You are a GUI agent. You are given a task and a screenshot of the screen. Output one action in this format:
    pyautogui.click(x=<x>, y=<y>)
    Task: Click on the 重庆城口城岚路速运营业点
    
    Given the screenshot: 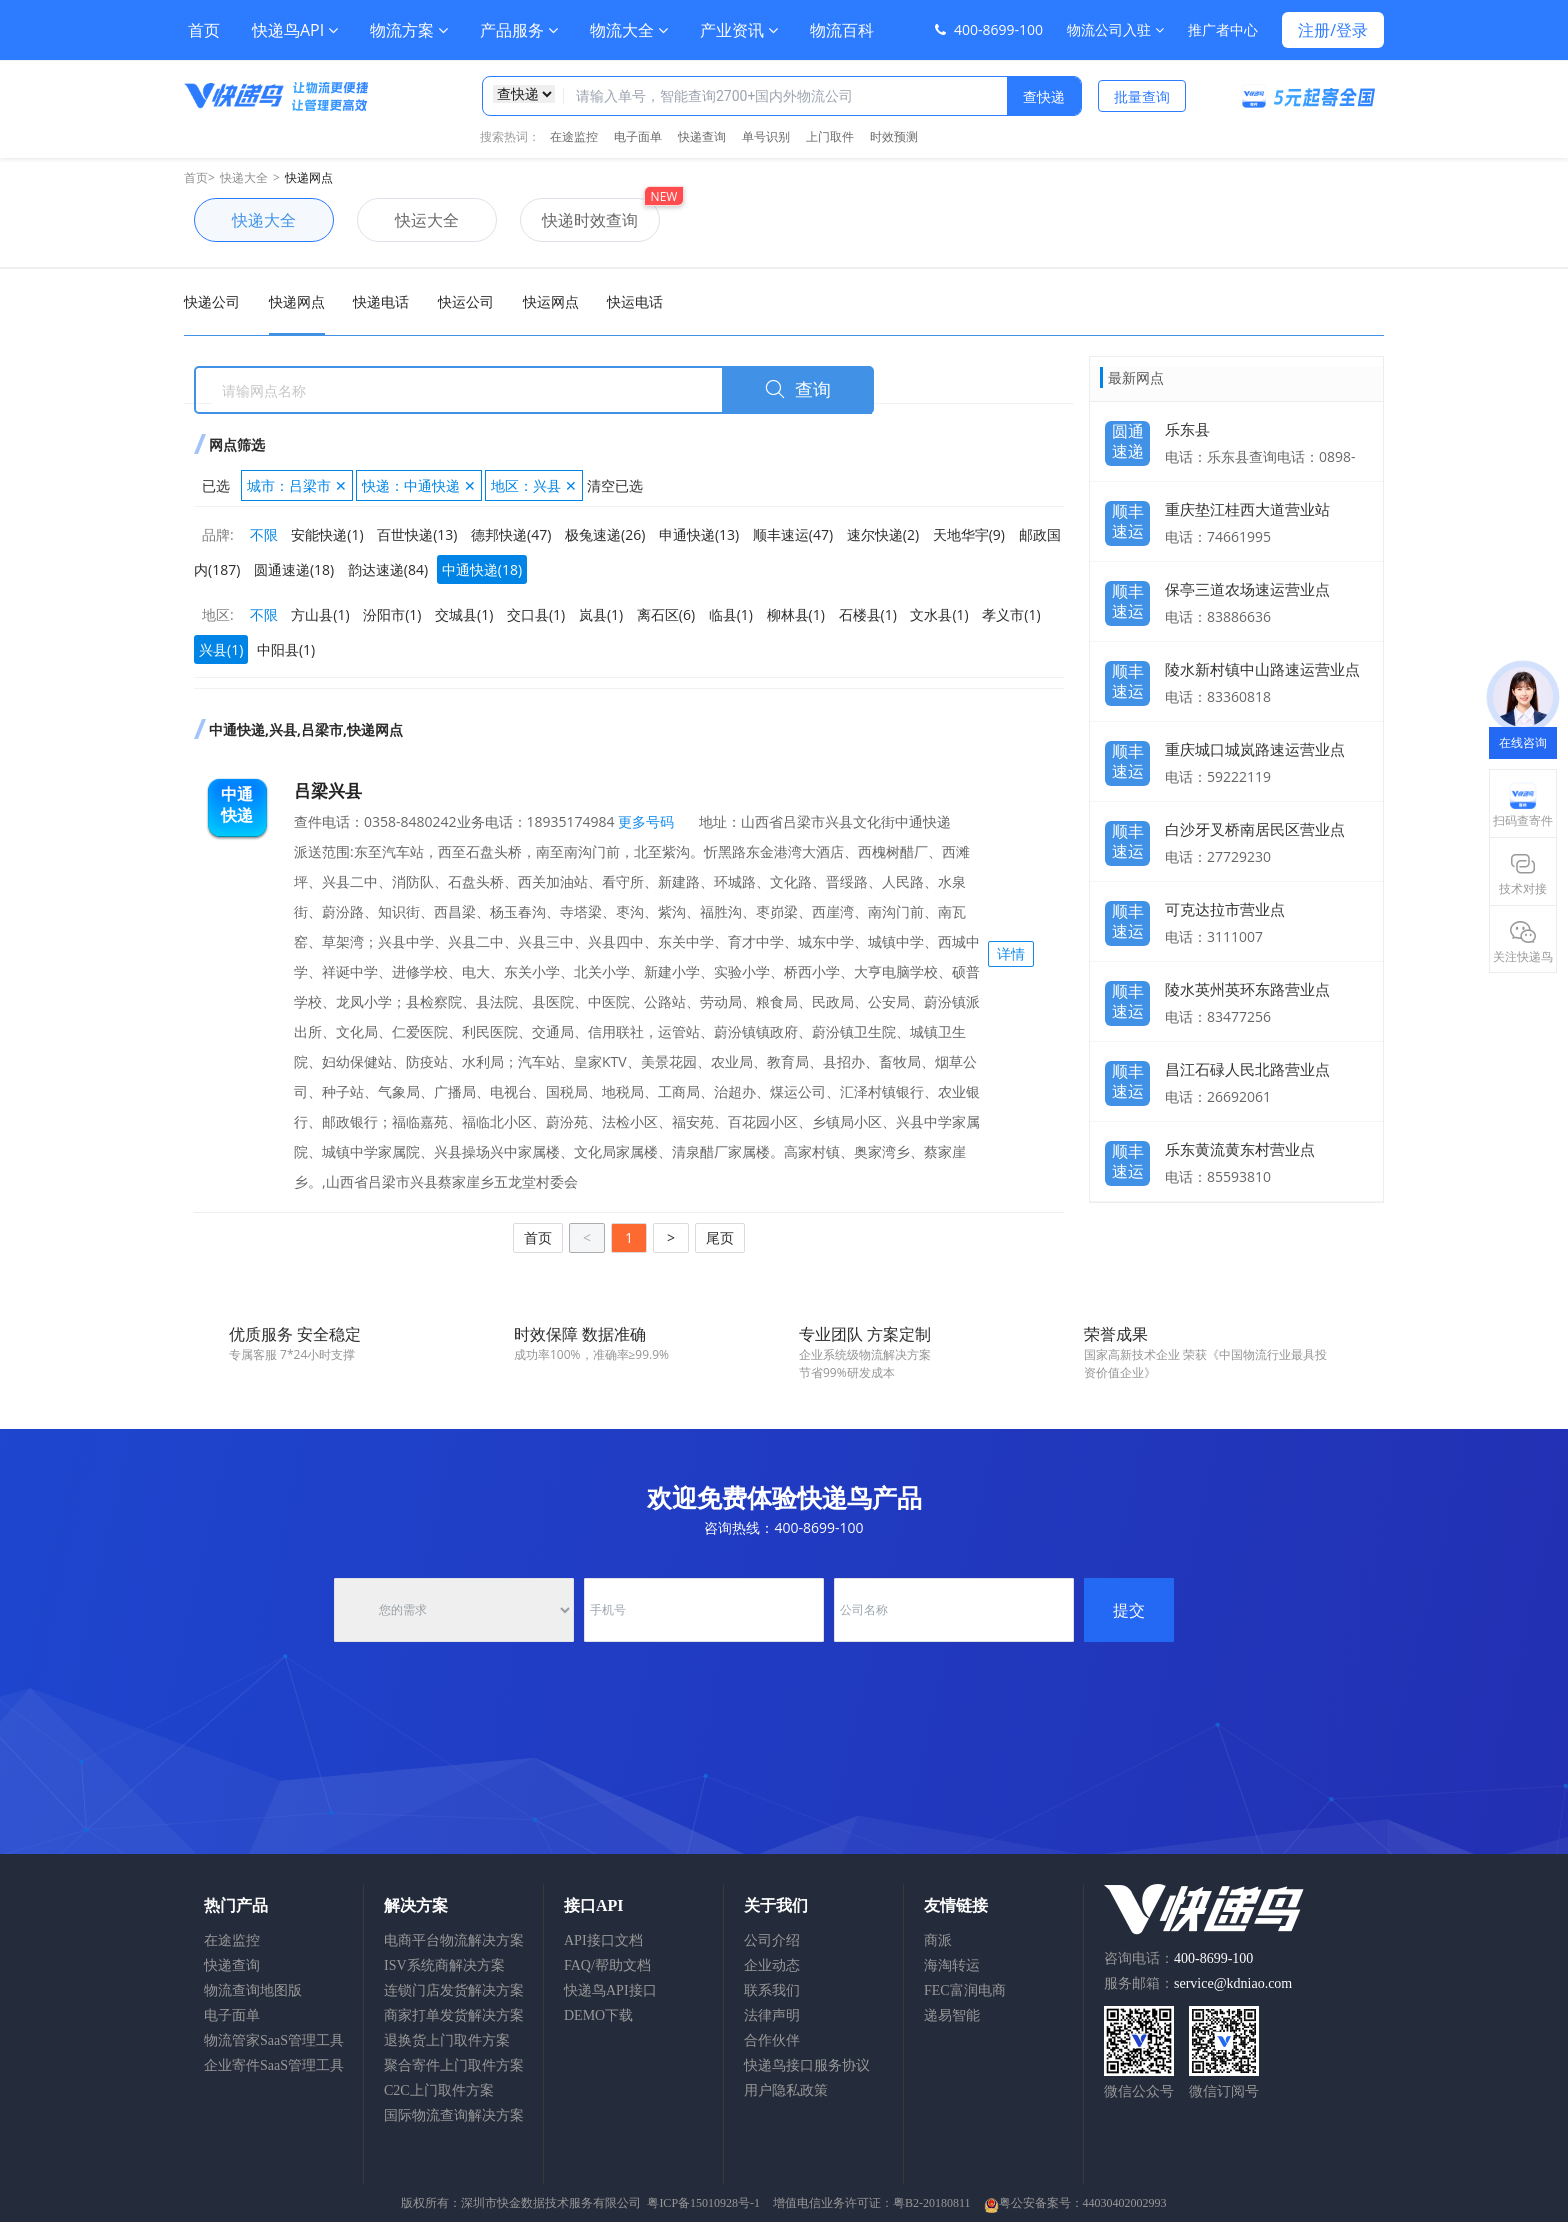 What is the action you would take?
    pyautogui.click(x=1255, y=749)
    